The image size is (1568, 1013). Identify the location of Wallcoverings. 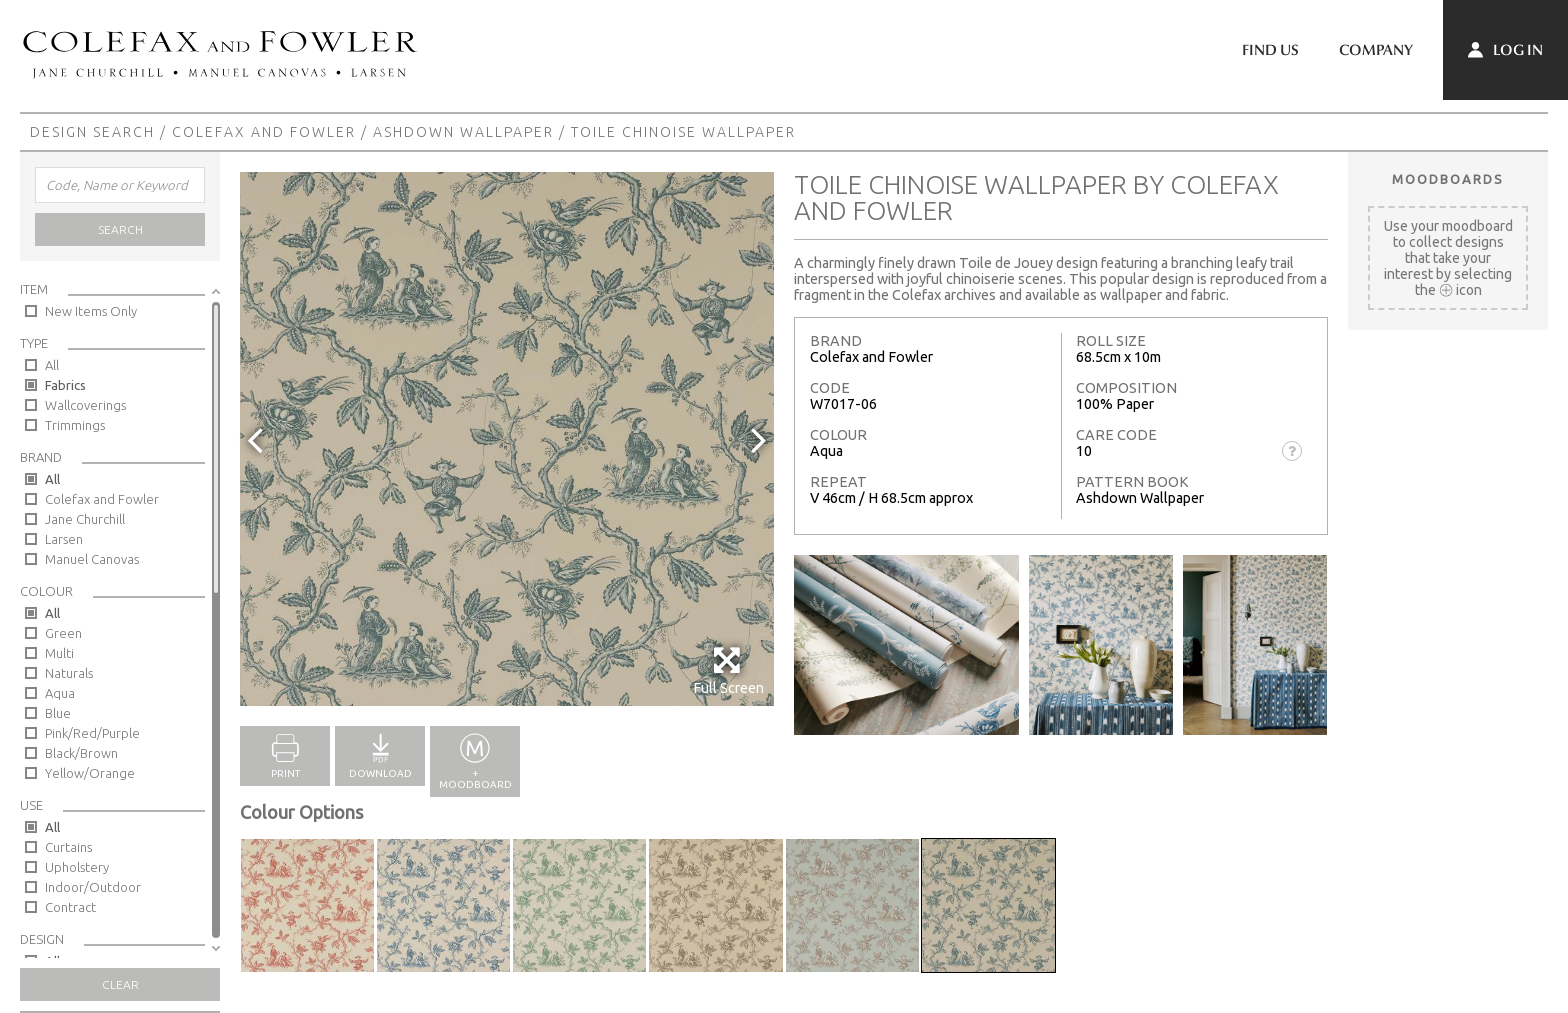
(85, 405).